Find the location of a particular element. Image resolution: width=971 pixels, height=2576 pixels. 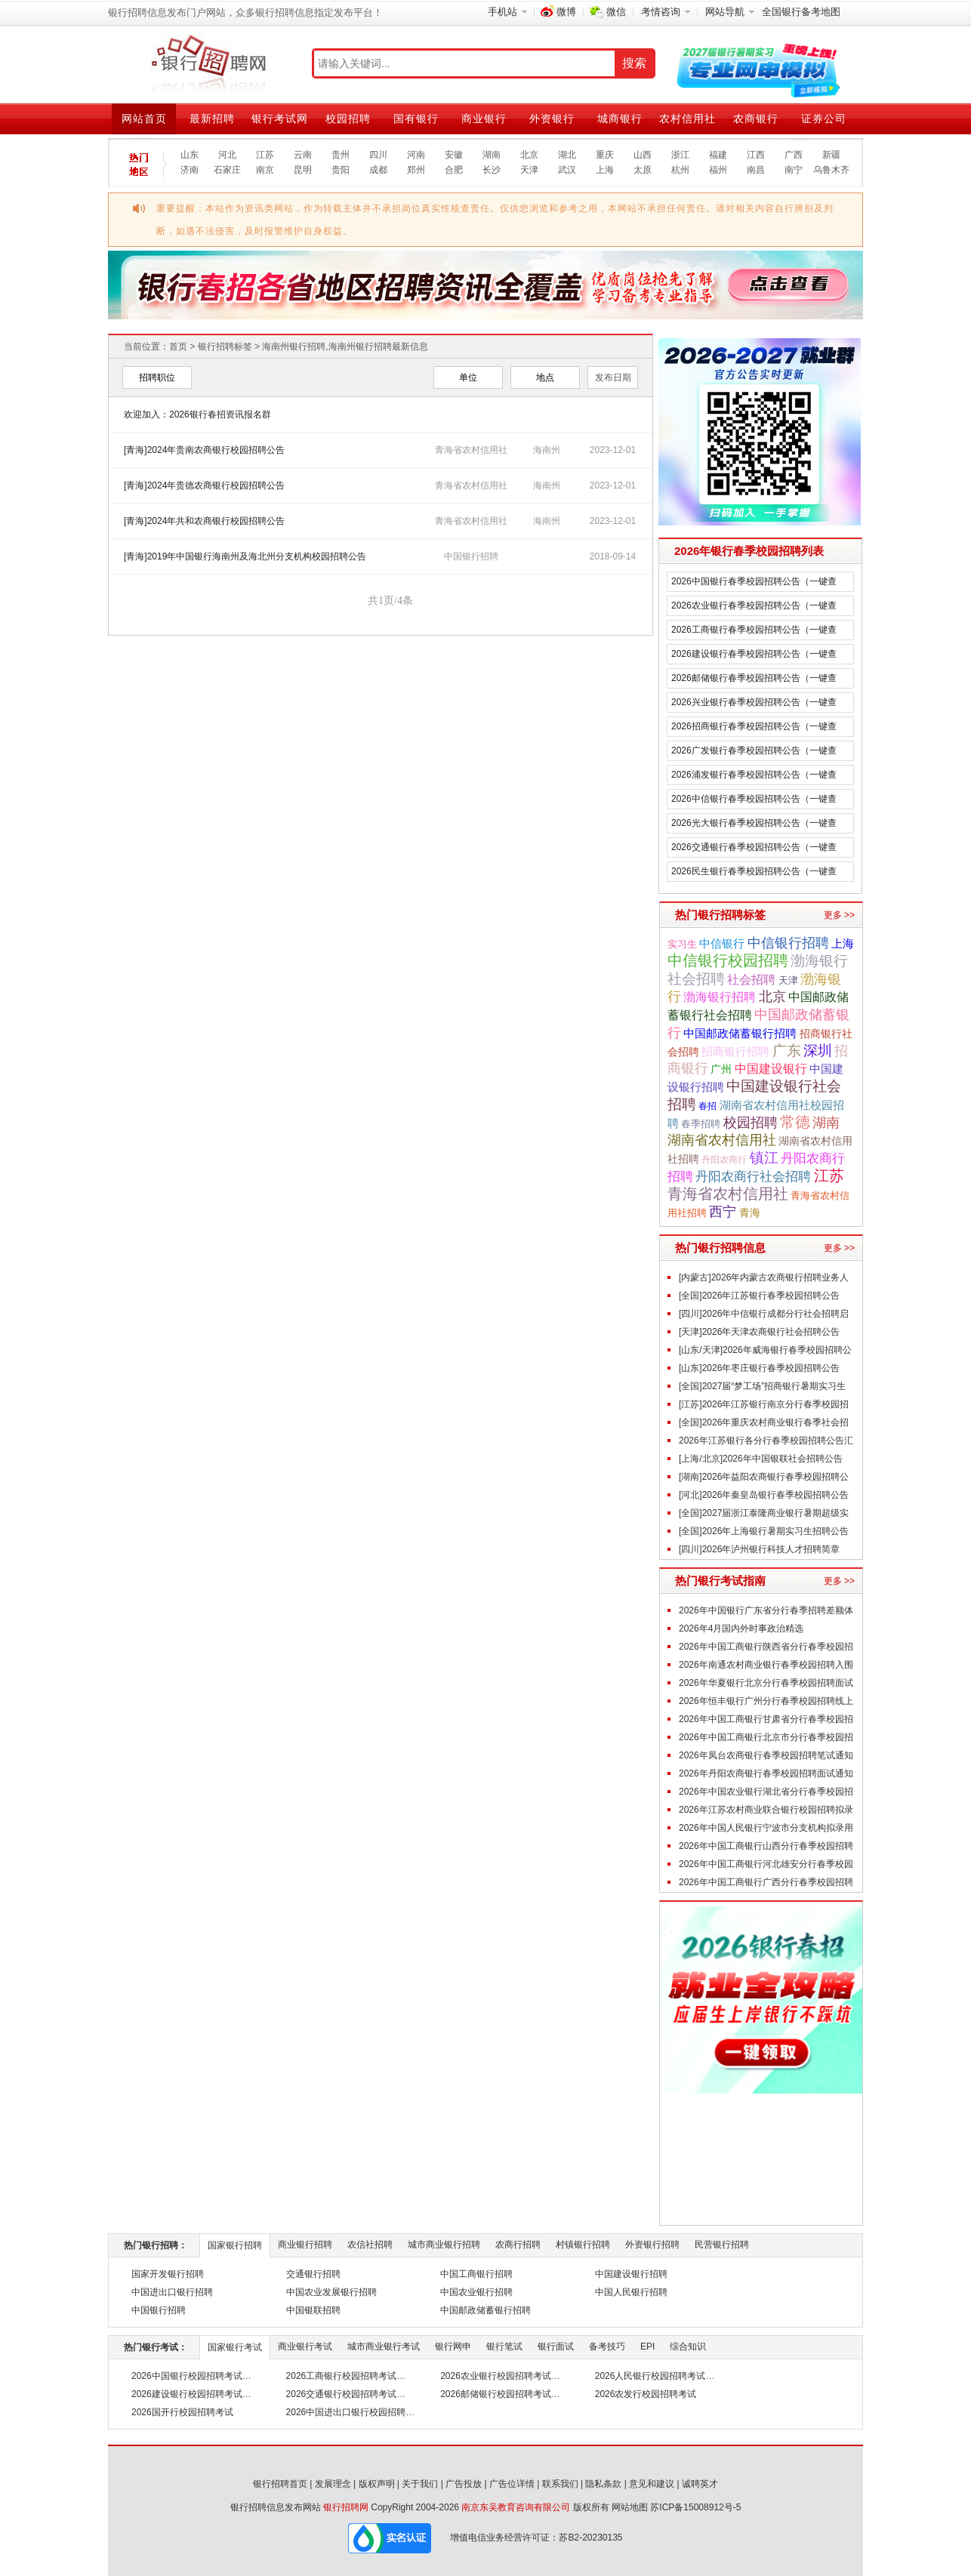

湖北 is located at coordinates (567, 154).